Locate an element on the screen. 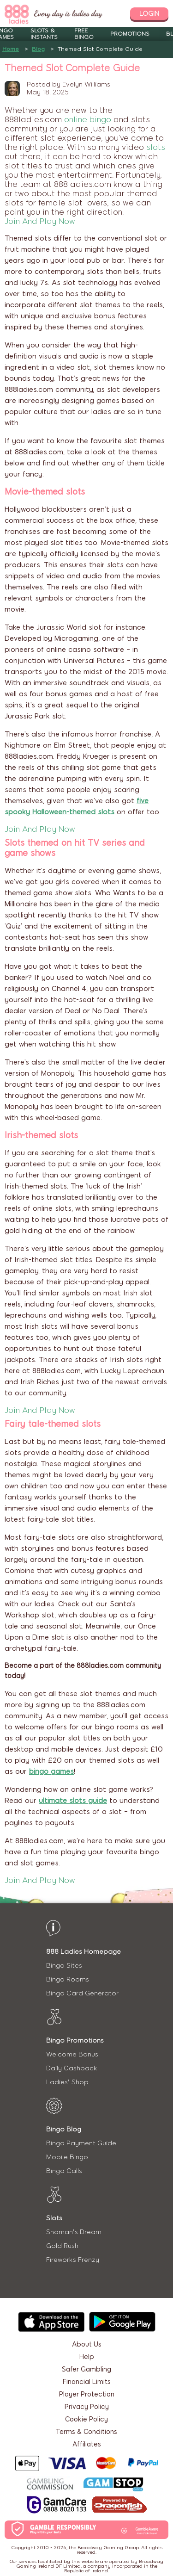 This screenshot has width=173, height=2576. Daily Cashback is located at coordinates (71, 2068).